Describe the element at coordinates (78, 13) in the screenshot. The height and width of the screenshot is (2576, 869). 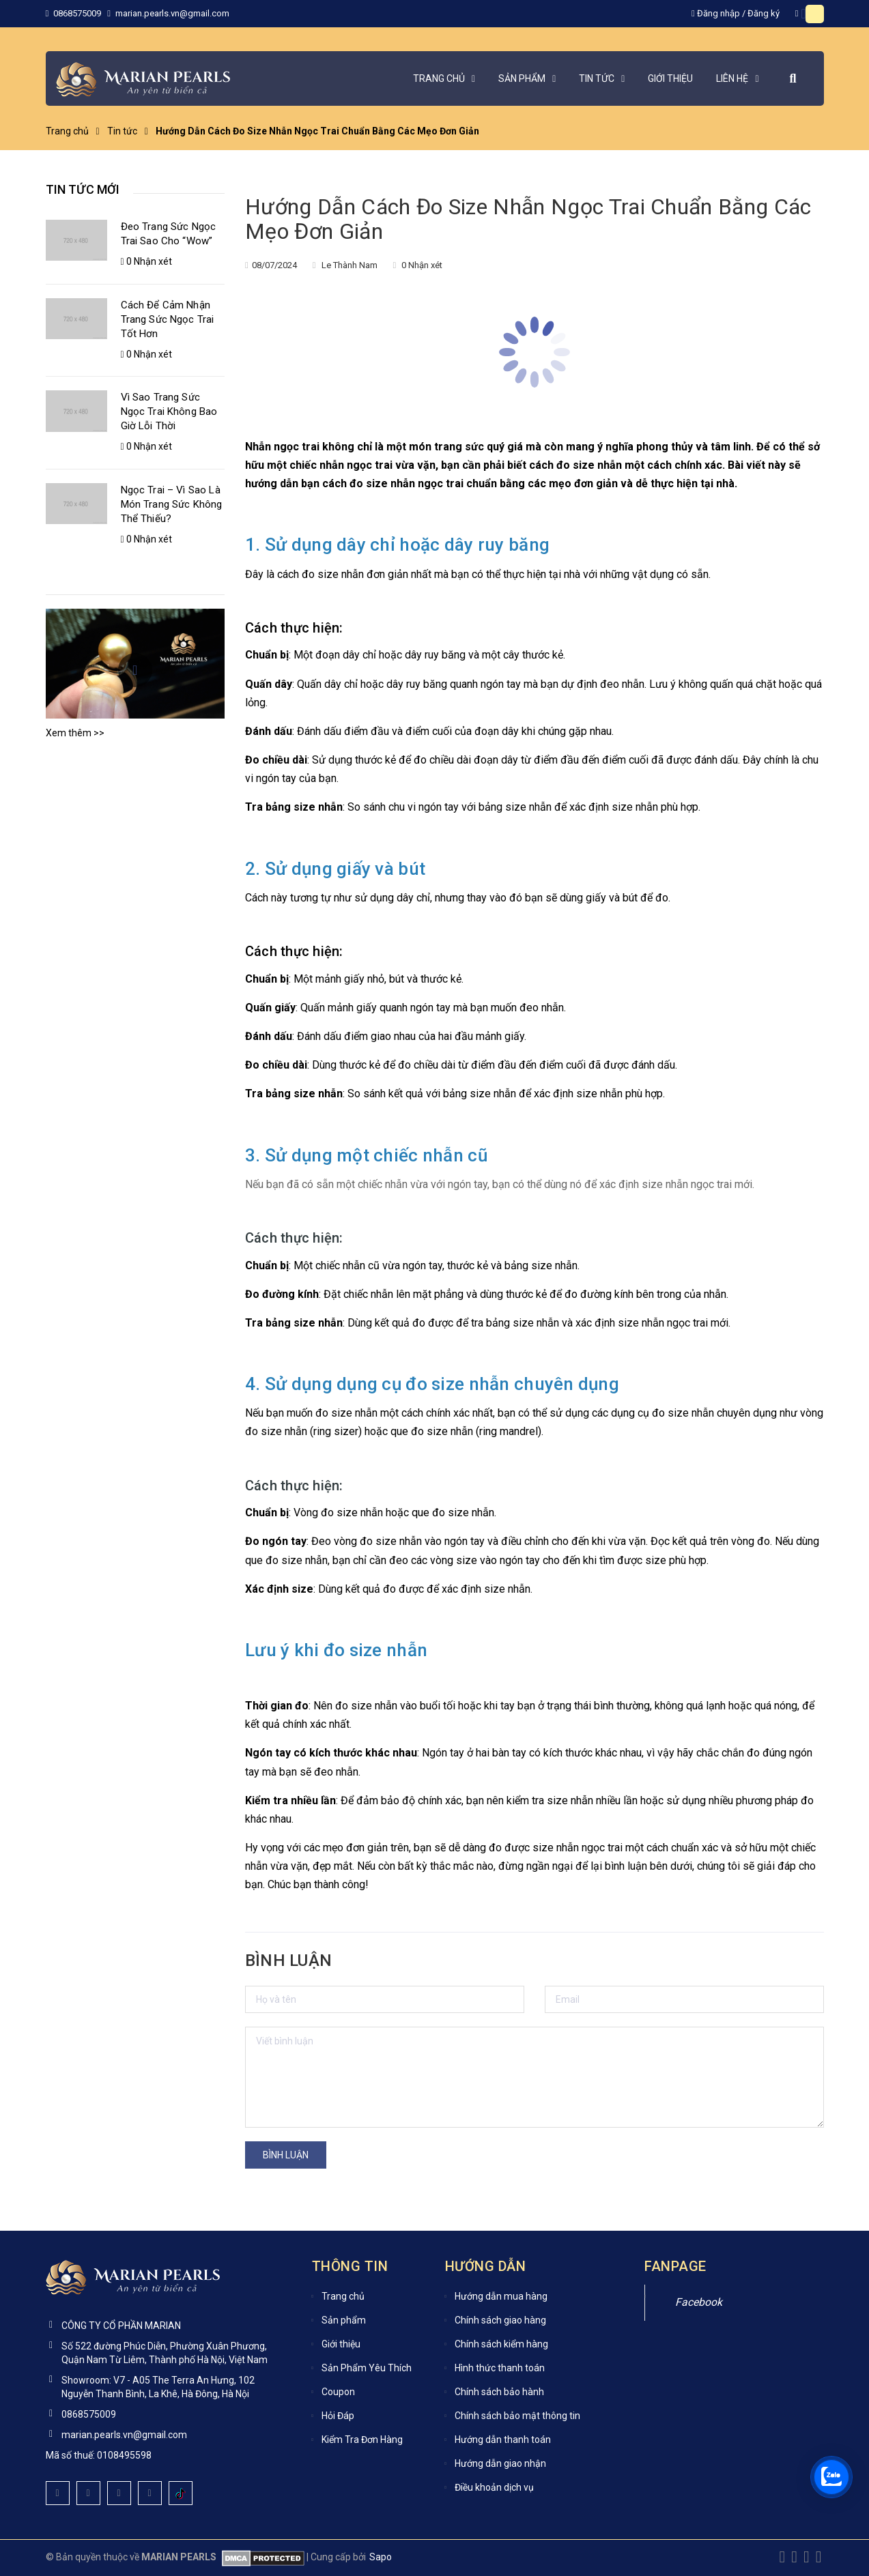
I see `0868575009` at that location.